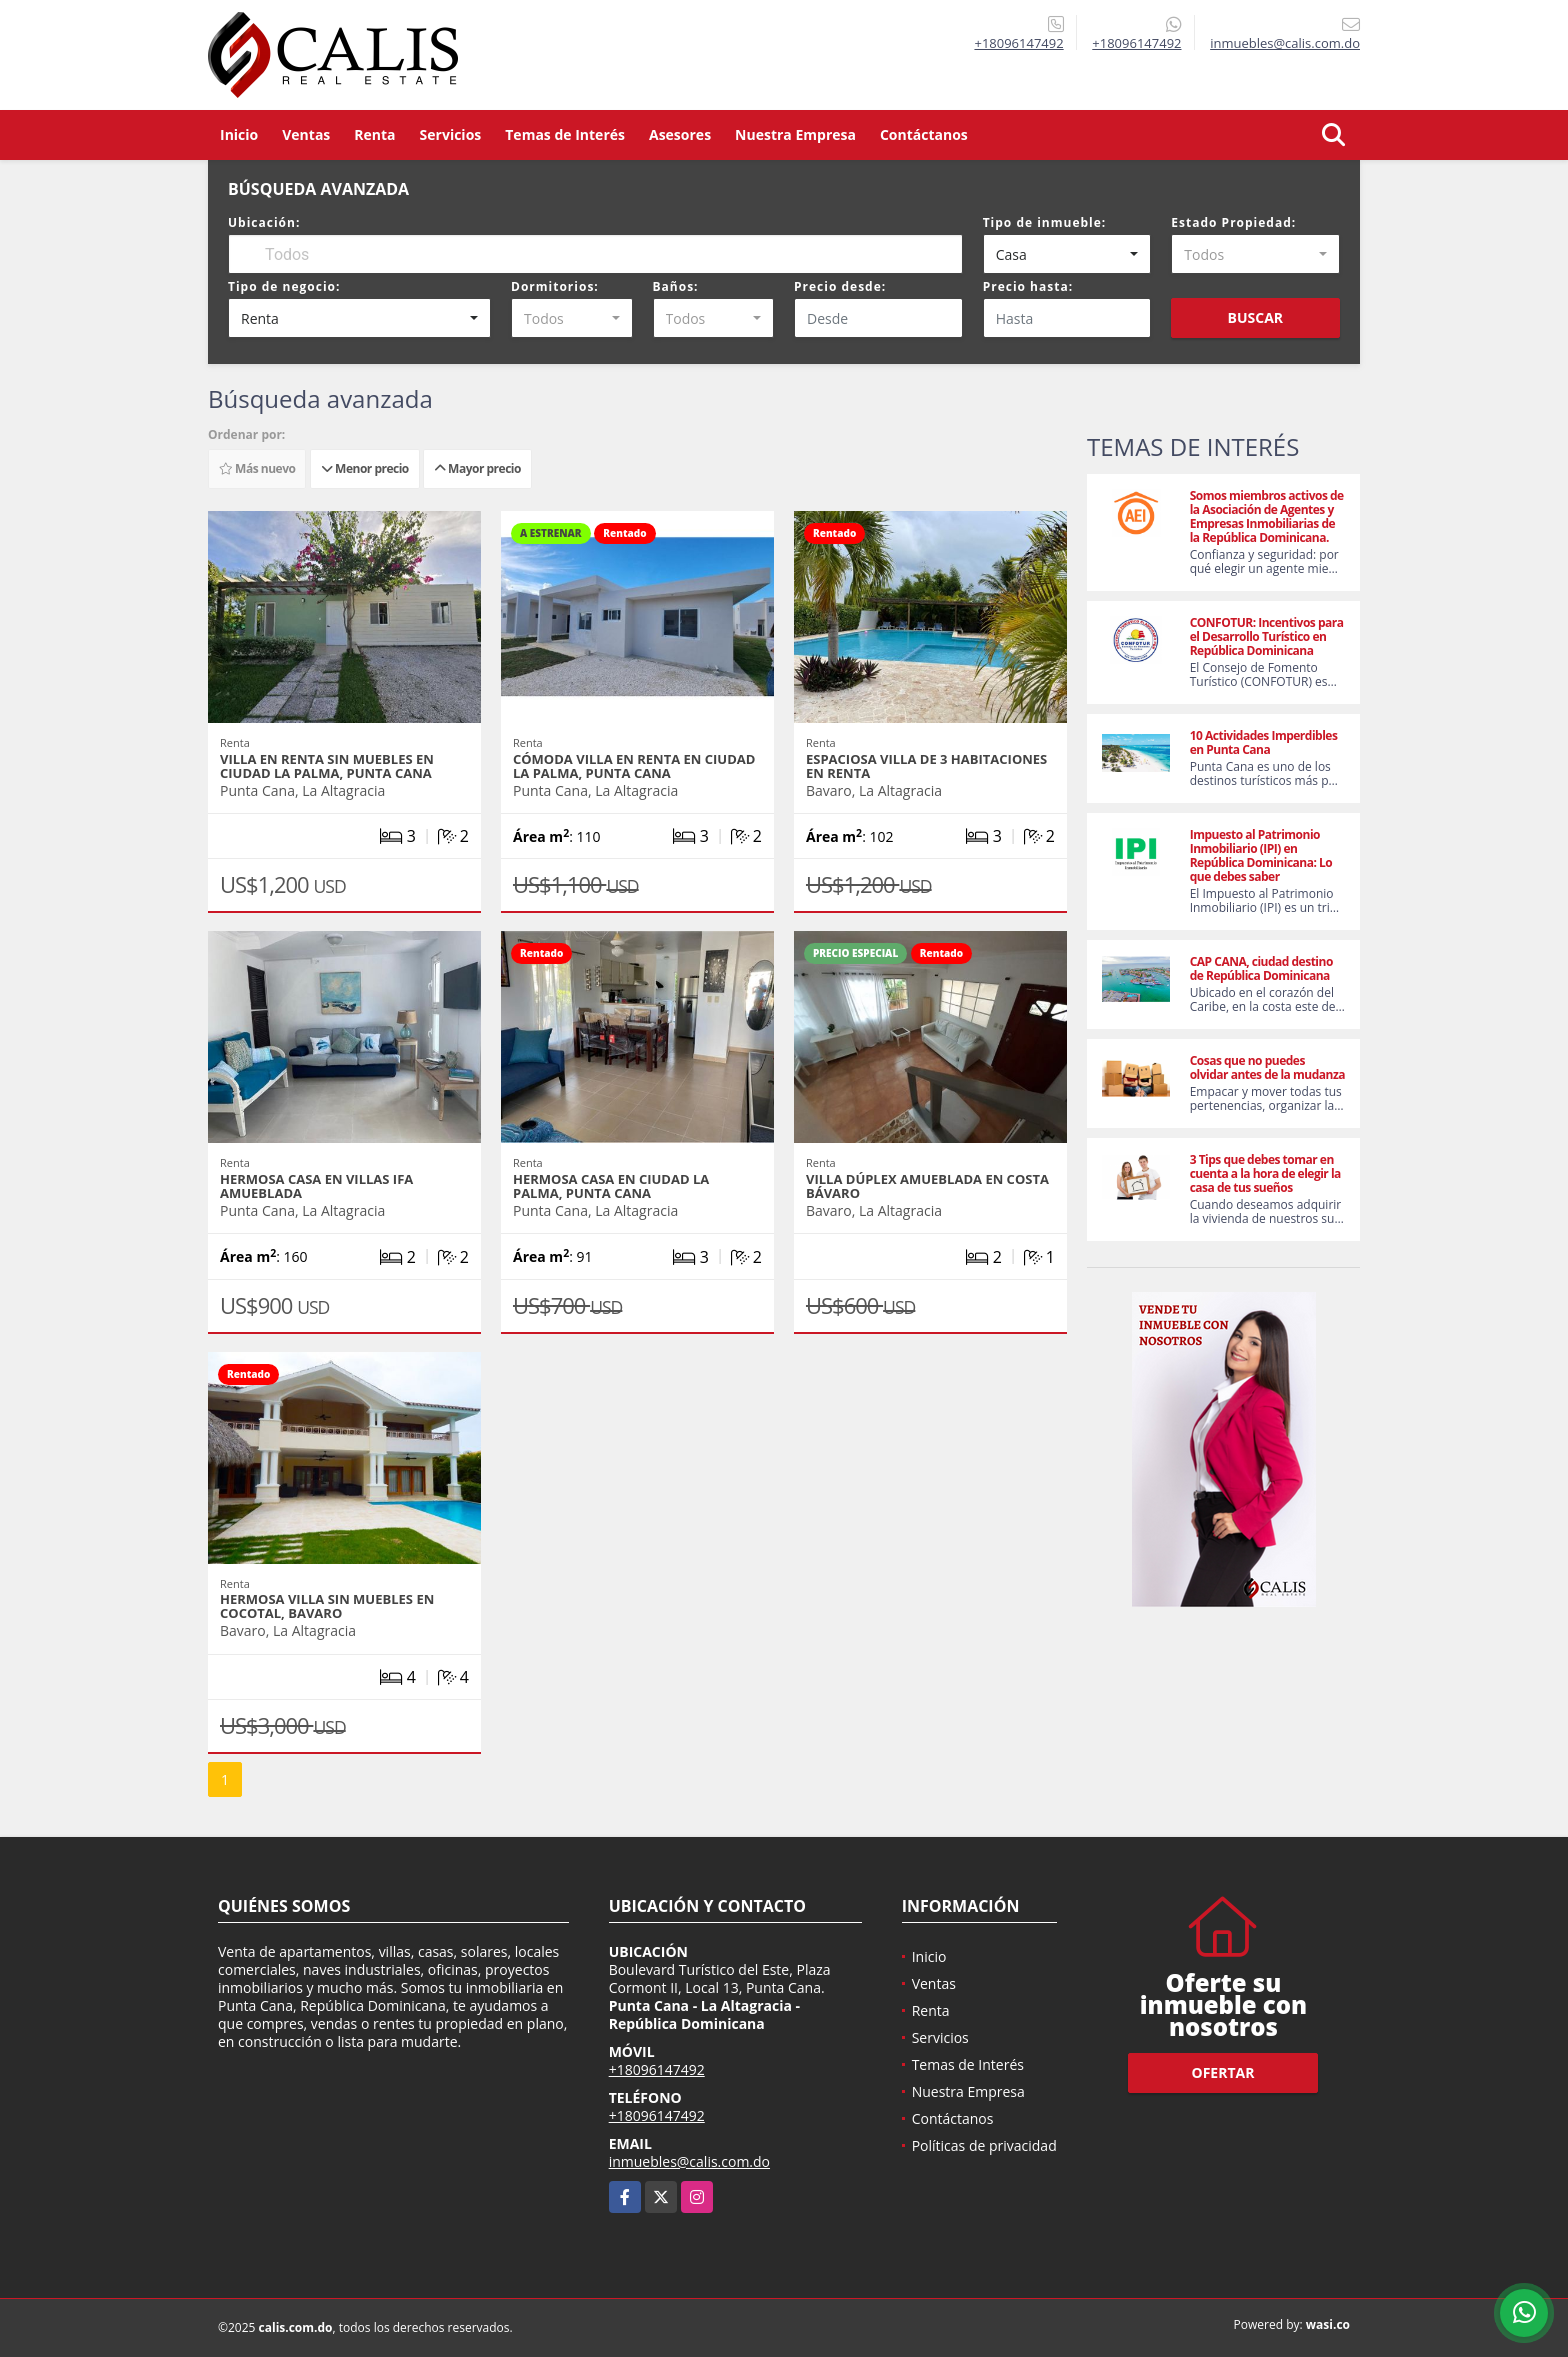 The width and height of the screenshot is (1568, 2357). What do you see at coordinates (634, 766) in the screenshot?
I see `Cómoda villa en renta en Ciudad la Palma, Punta Cana` at bounding box center [634, 766].